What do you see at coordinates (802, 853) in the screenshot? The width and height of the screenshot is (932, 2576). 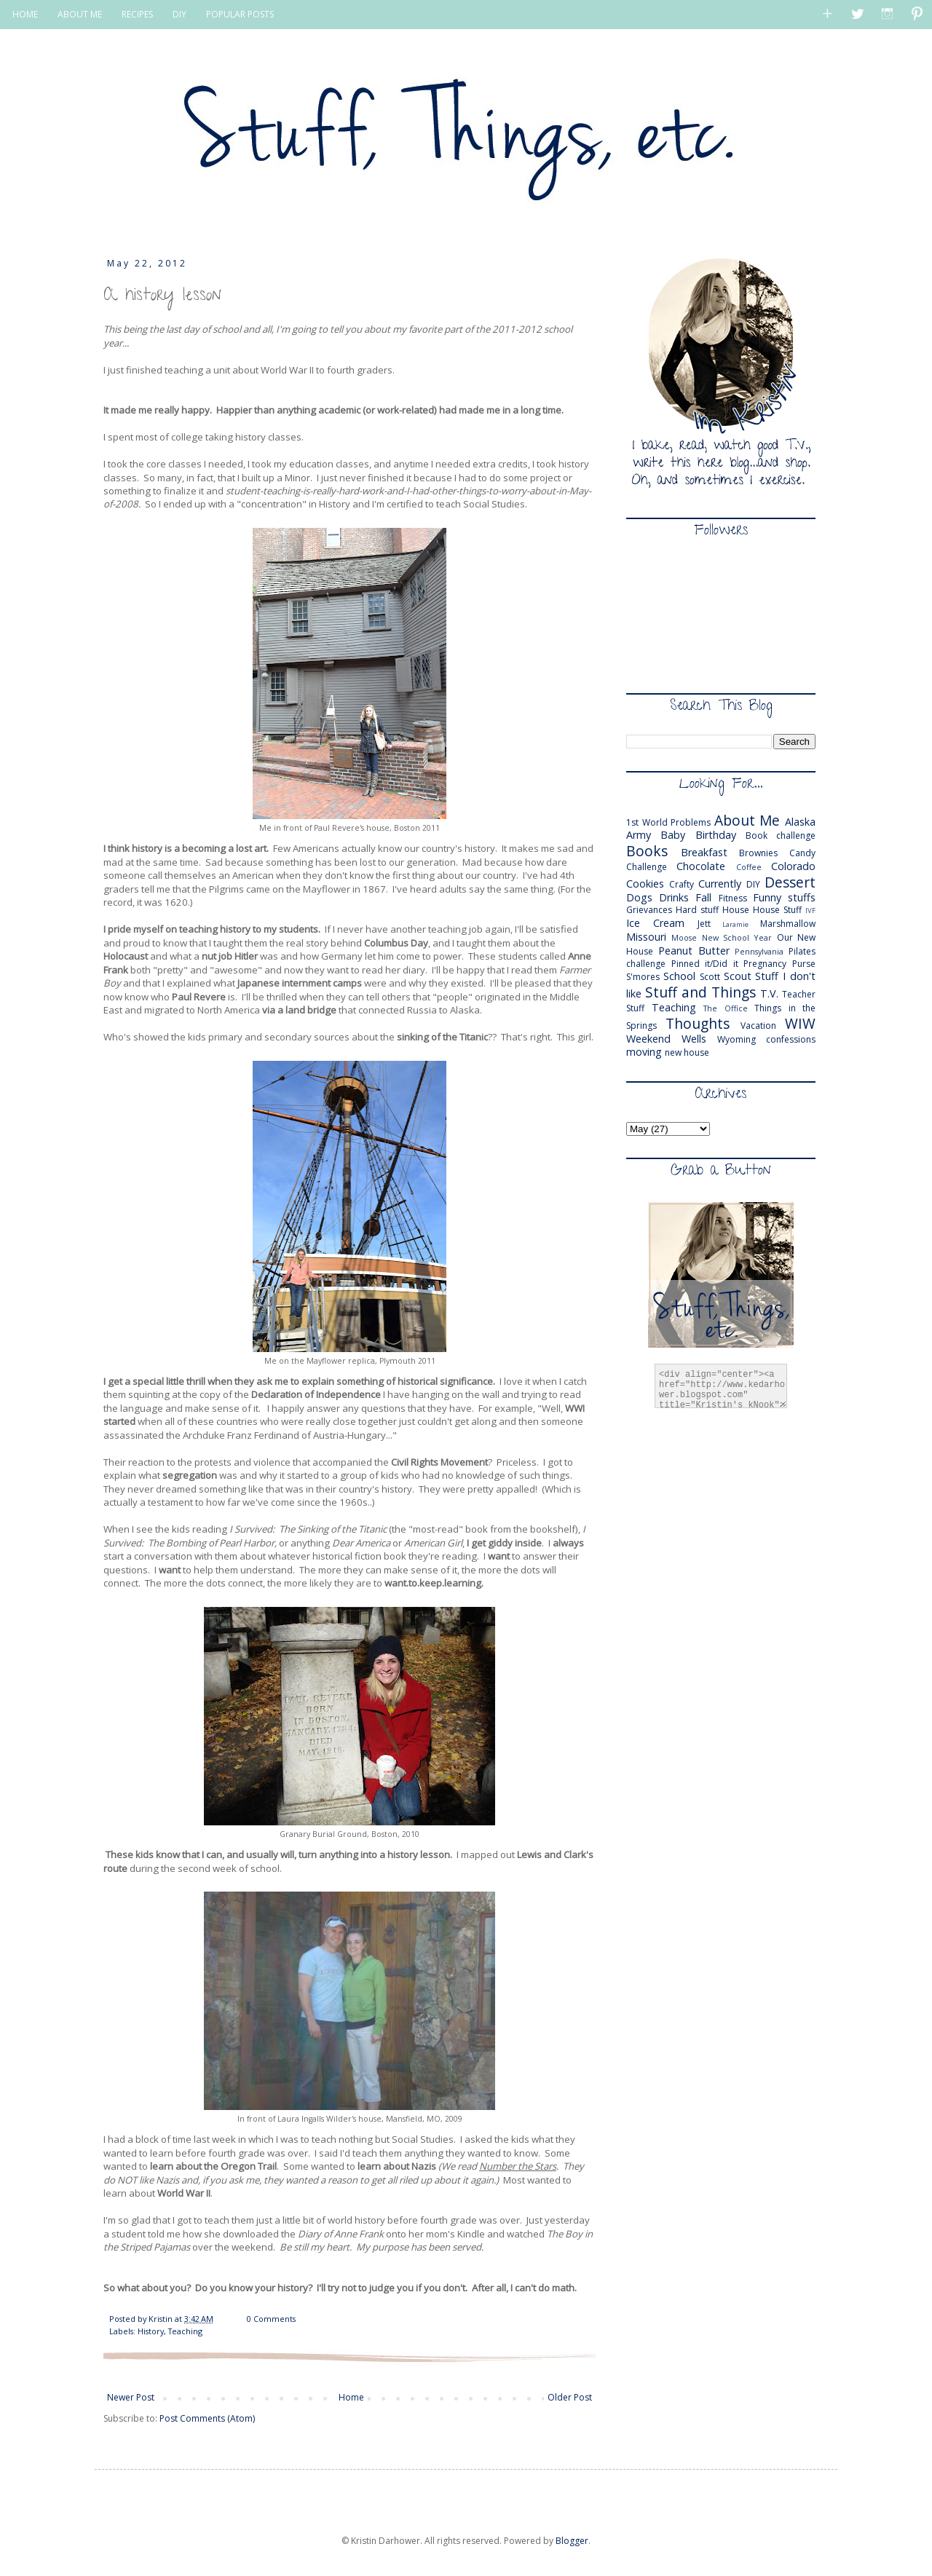 I see `Candy` at bounding box center [802, 853].